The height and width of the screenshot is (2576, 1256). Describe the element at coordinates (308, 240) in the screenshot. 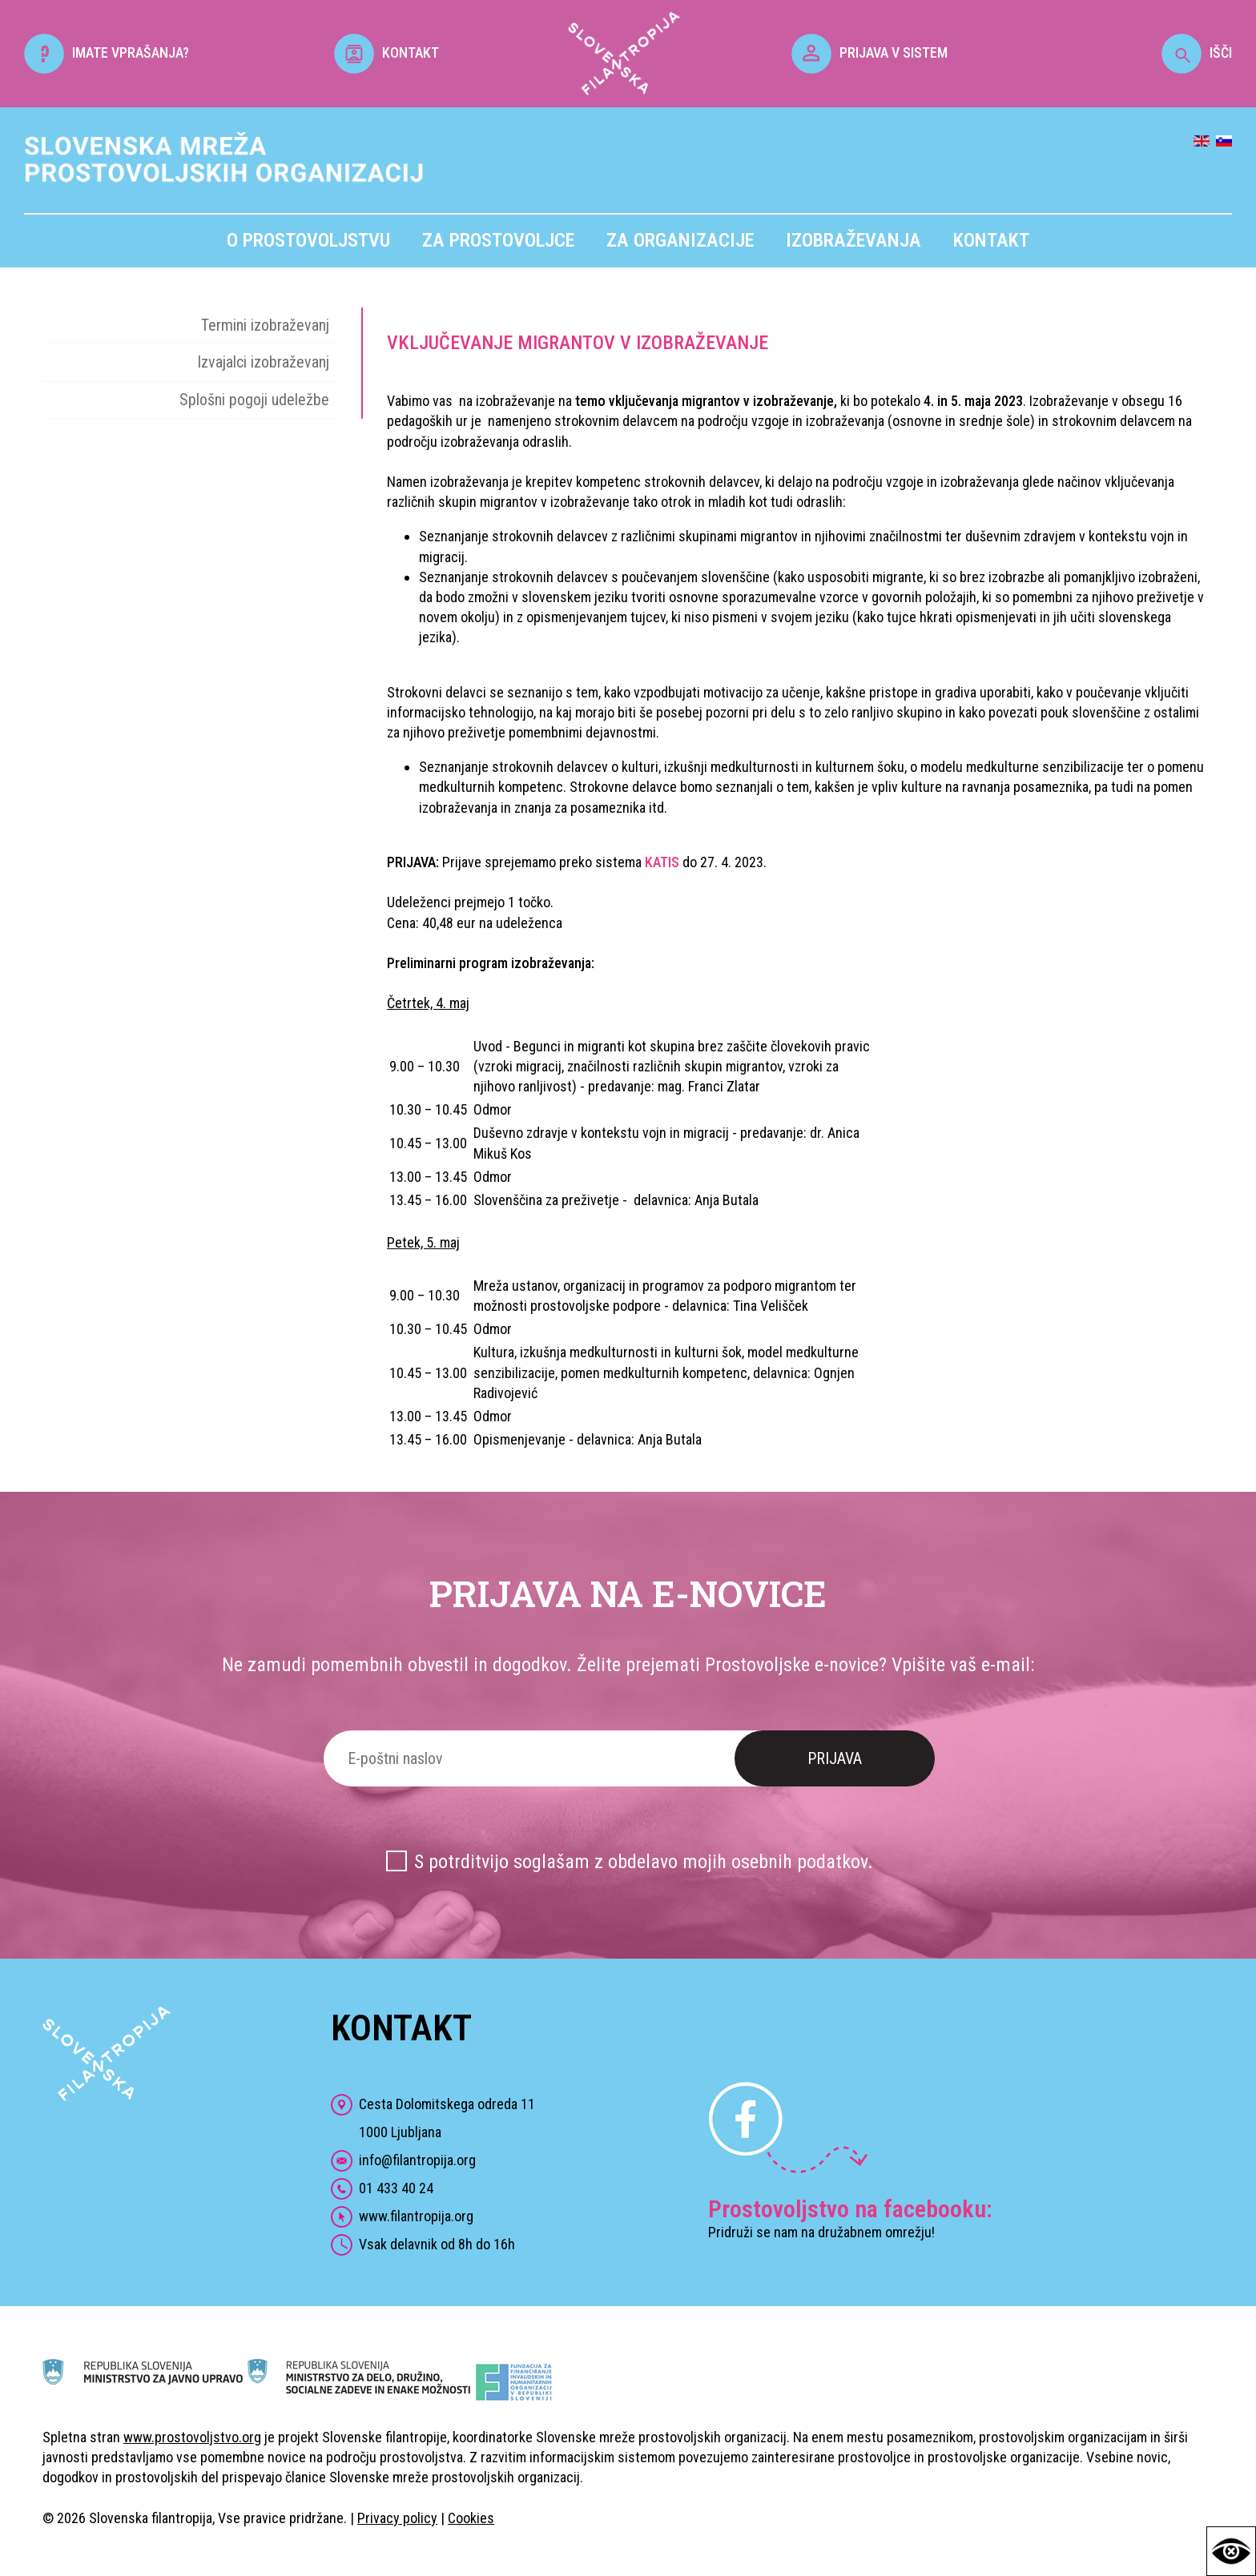

I see `O prostovoljstvu` at that location.